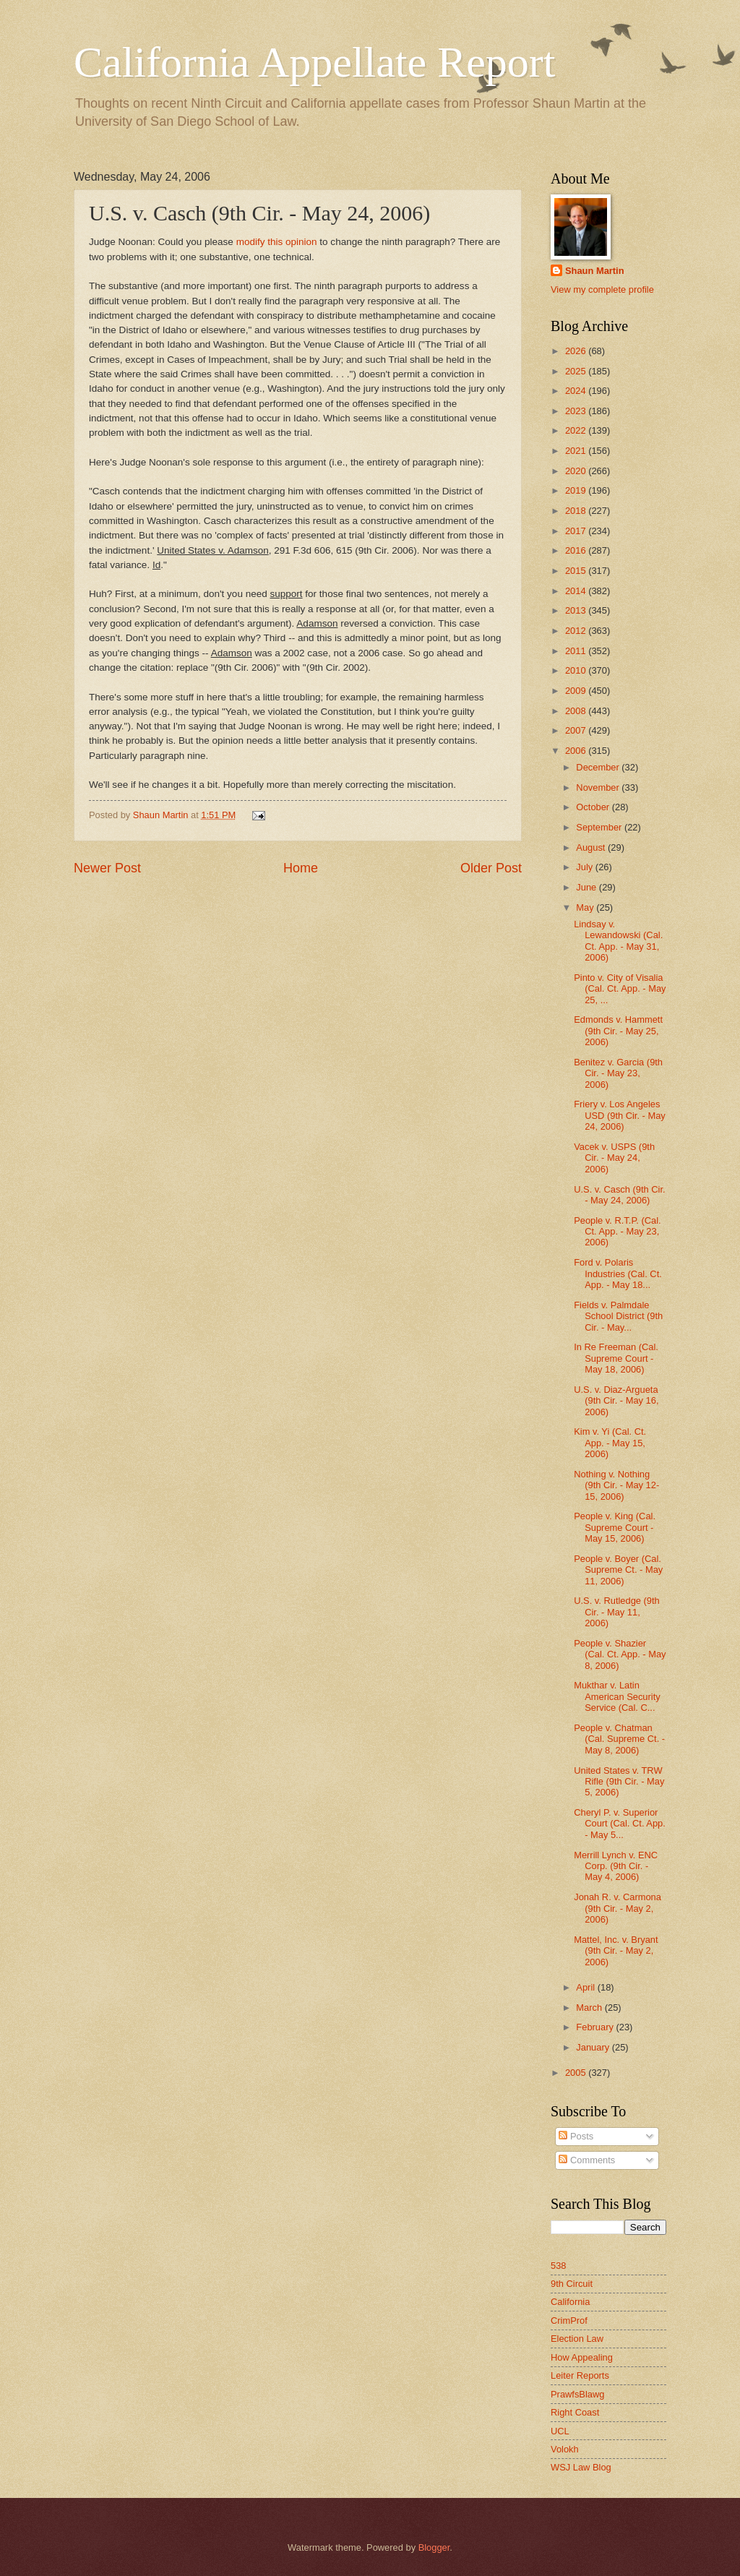 This screenshot has width=740, height=2576. I want to click on February, so click(596, 2027).